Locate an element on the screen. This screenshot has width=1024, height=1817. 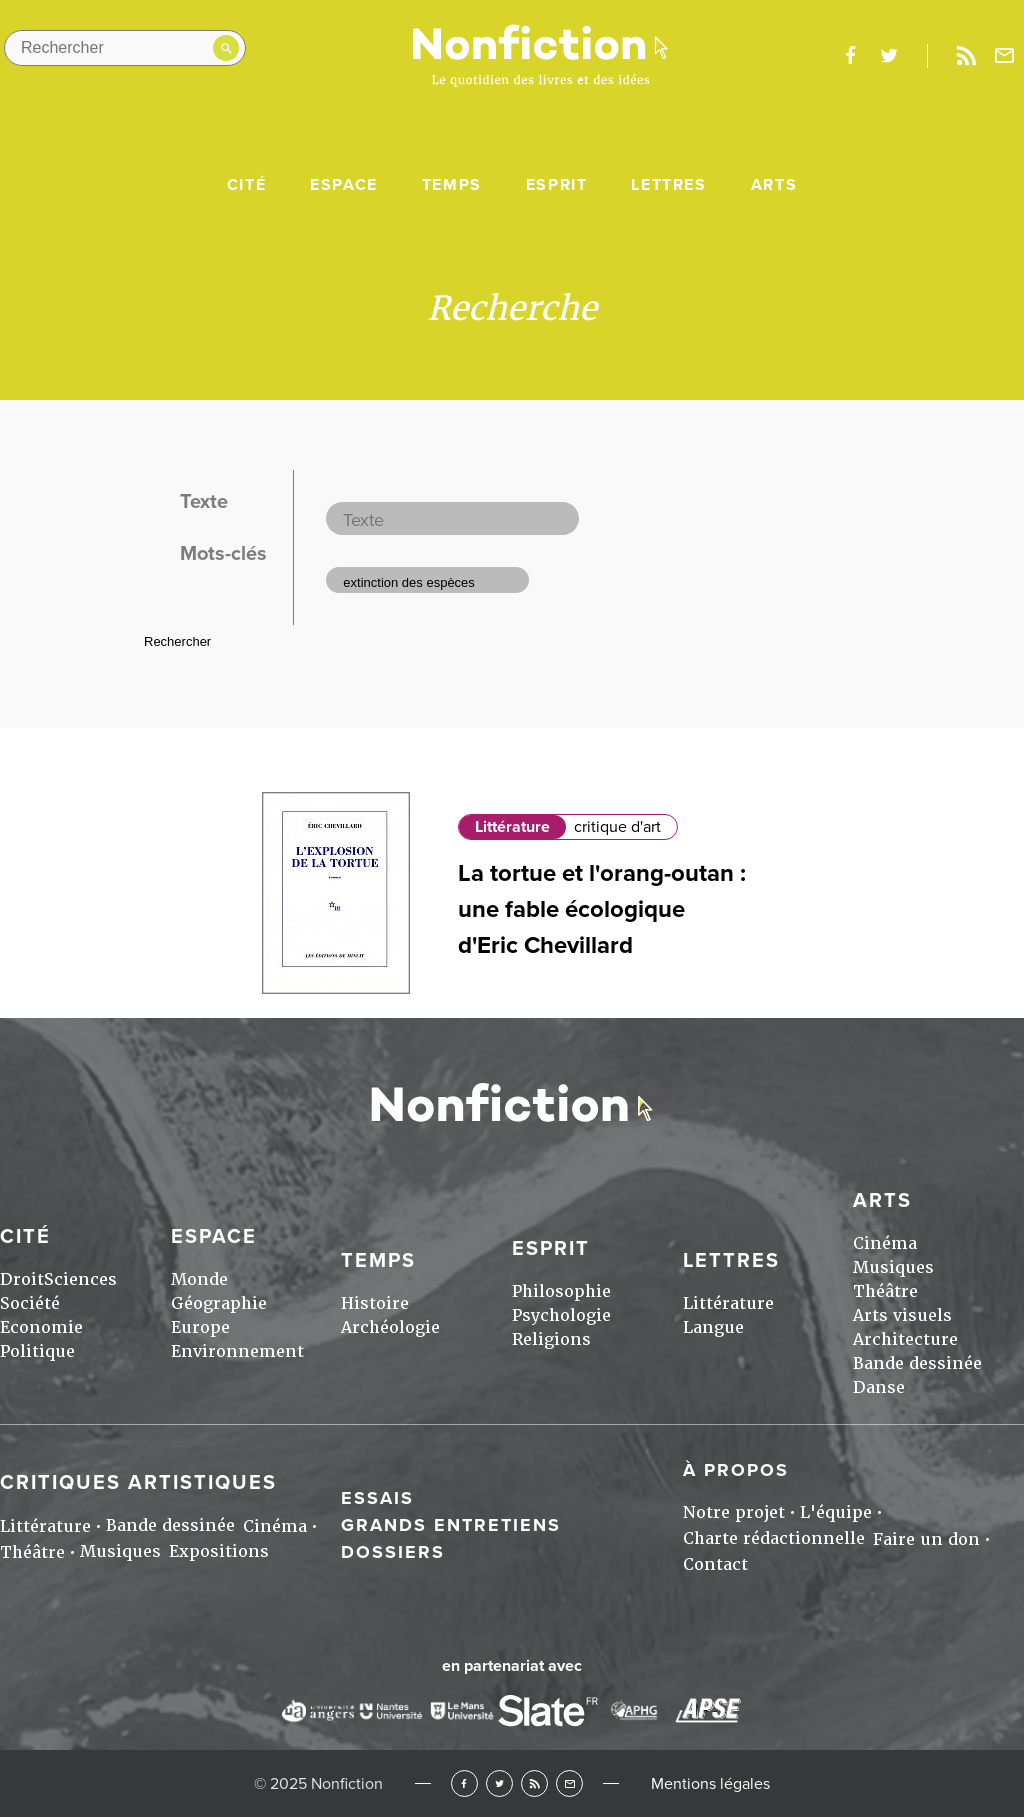
critique d'art is located at coordinates (617, 827).